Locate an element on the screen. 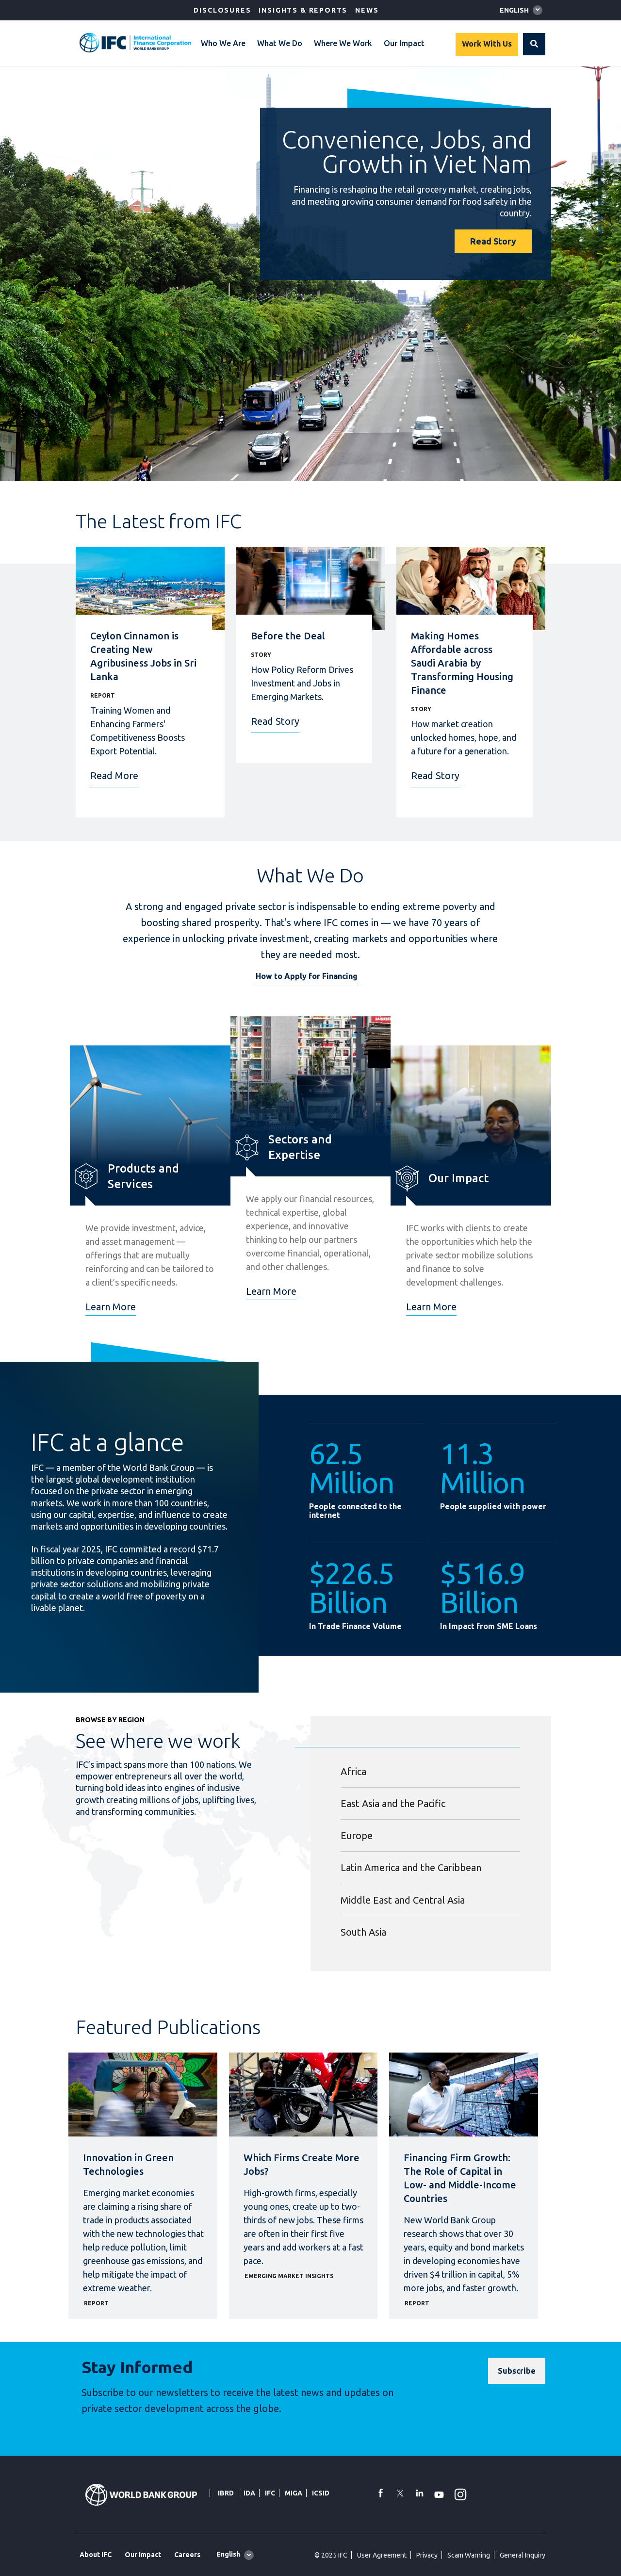  Read Story is located at coordinates (493, 241).